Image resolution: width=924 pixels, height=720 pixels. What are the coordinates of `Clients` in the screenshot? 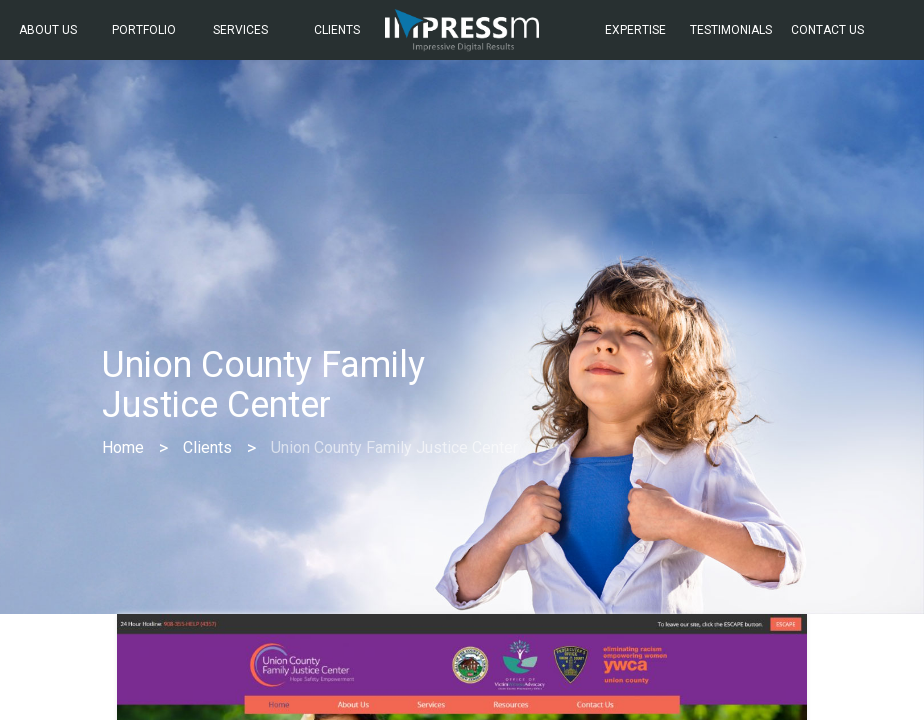 It's located at (337, 30).